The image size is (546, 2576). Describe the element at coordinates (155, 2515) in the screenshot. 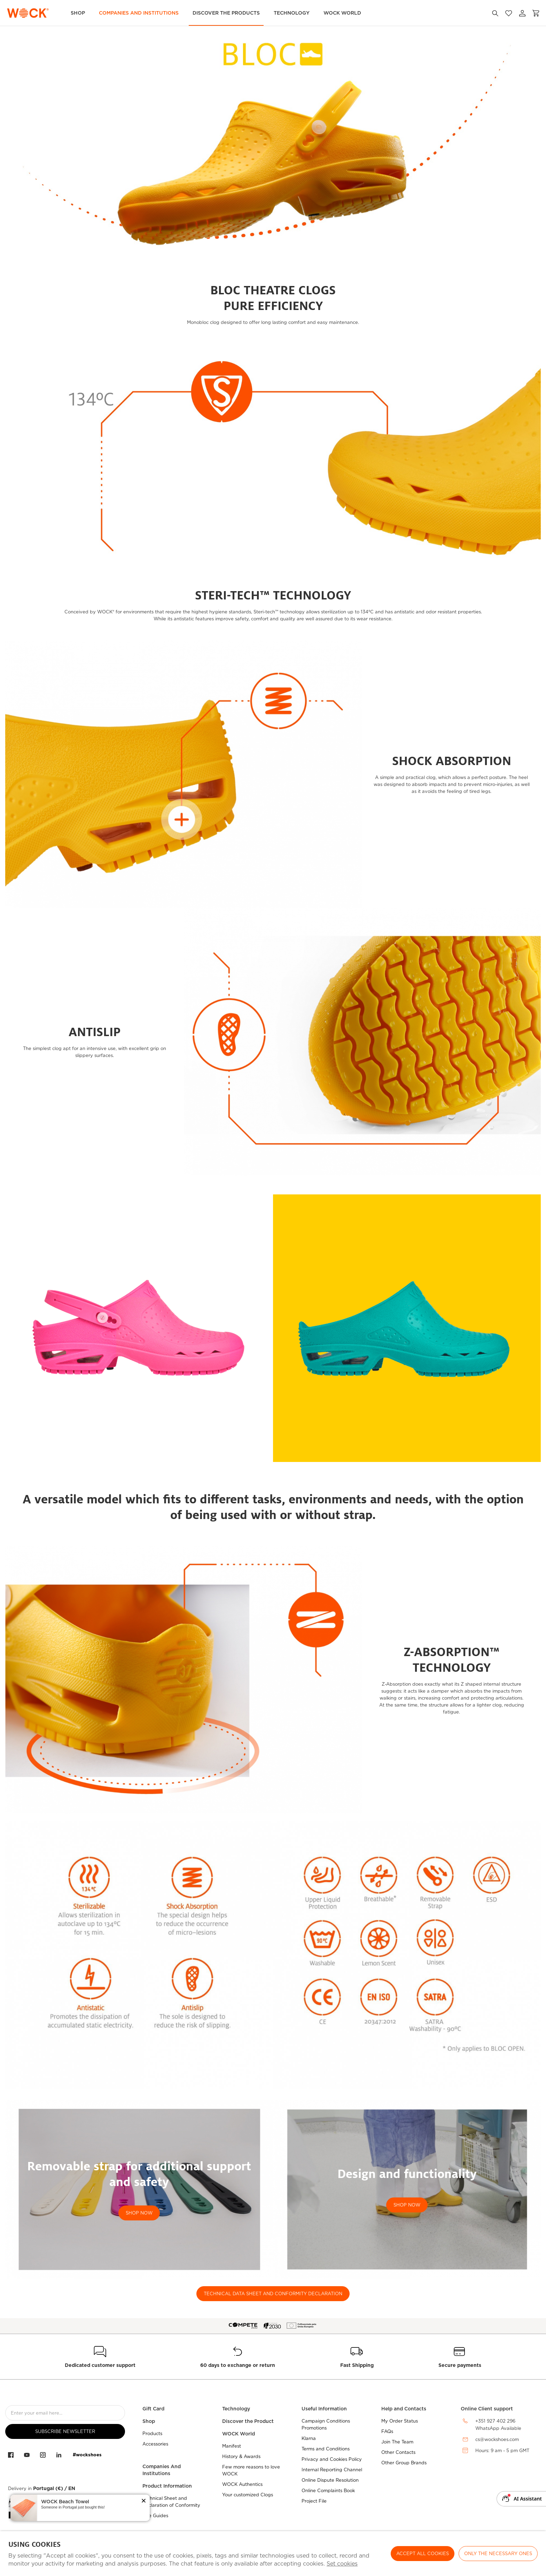

I see `Size Guides` at that location.